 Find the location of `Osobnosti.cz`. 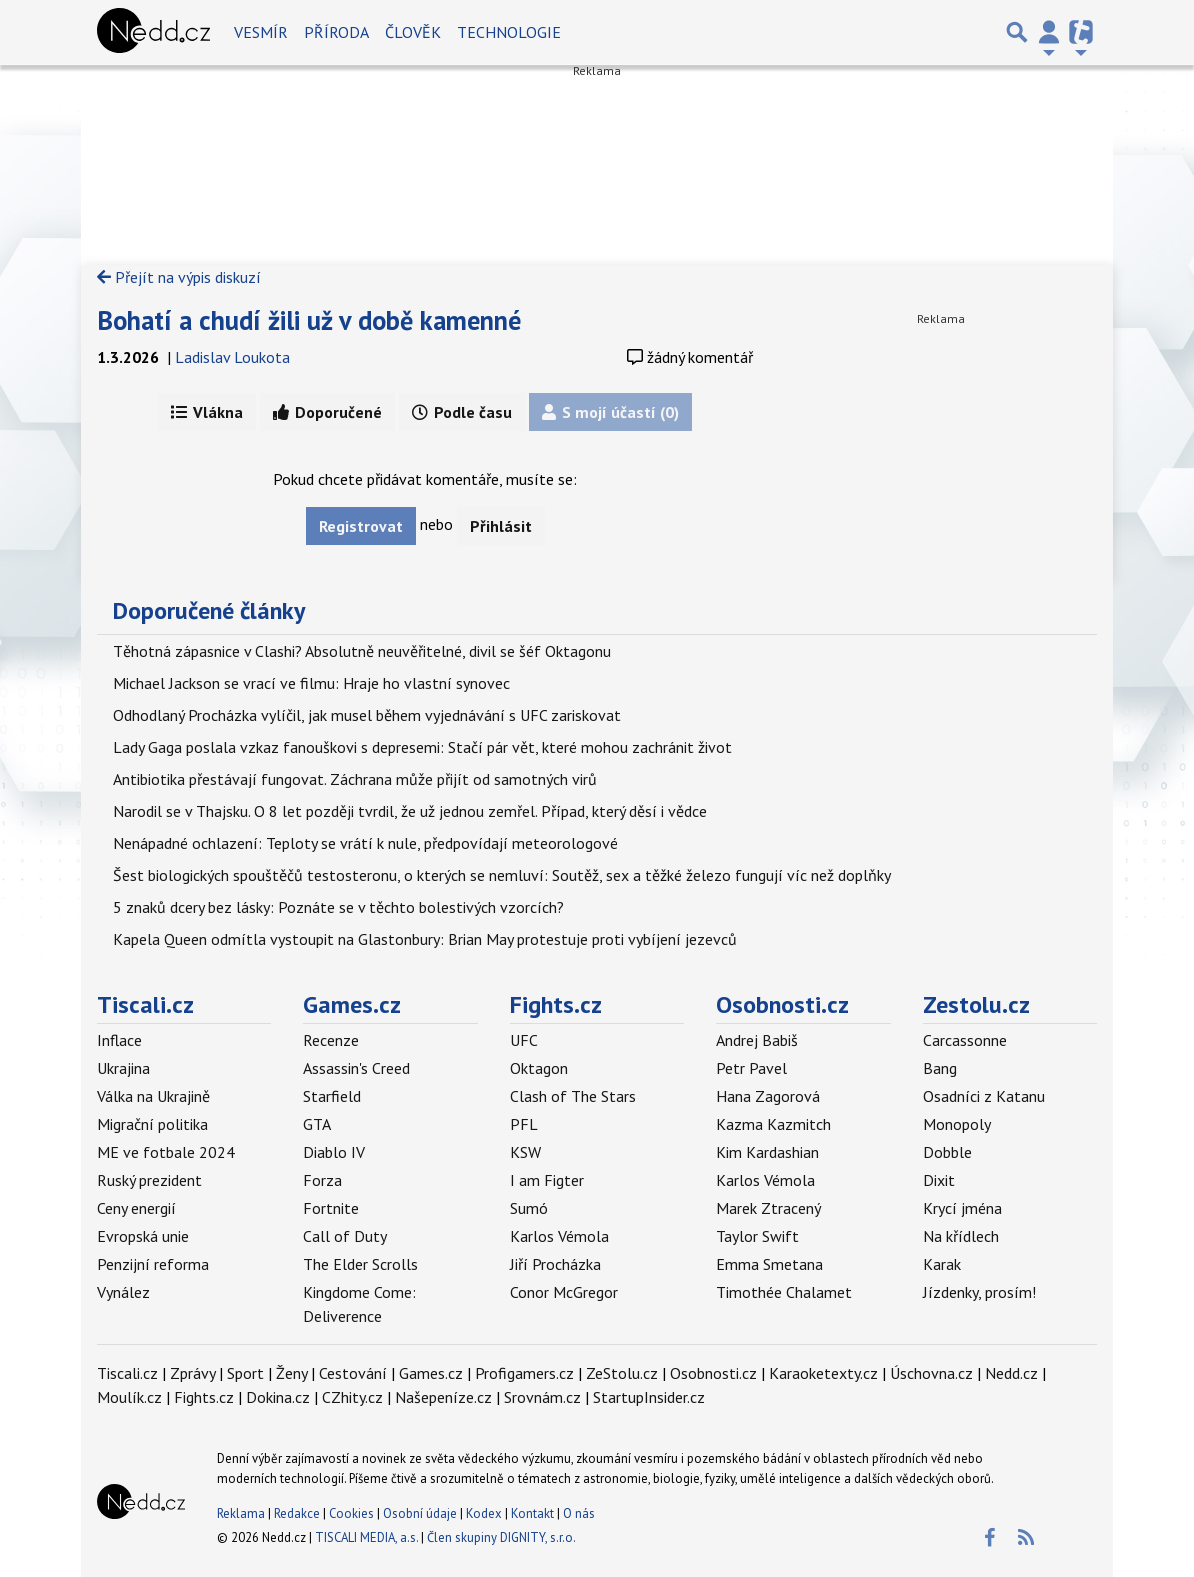

Osobnosti.cz is located at coordinates (782, 1004).